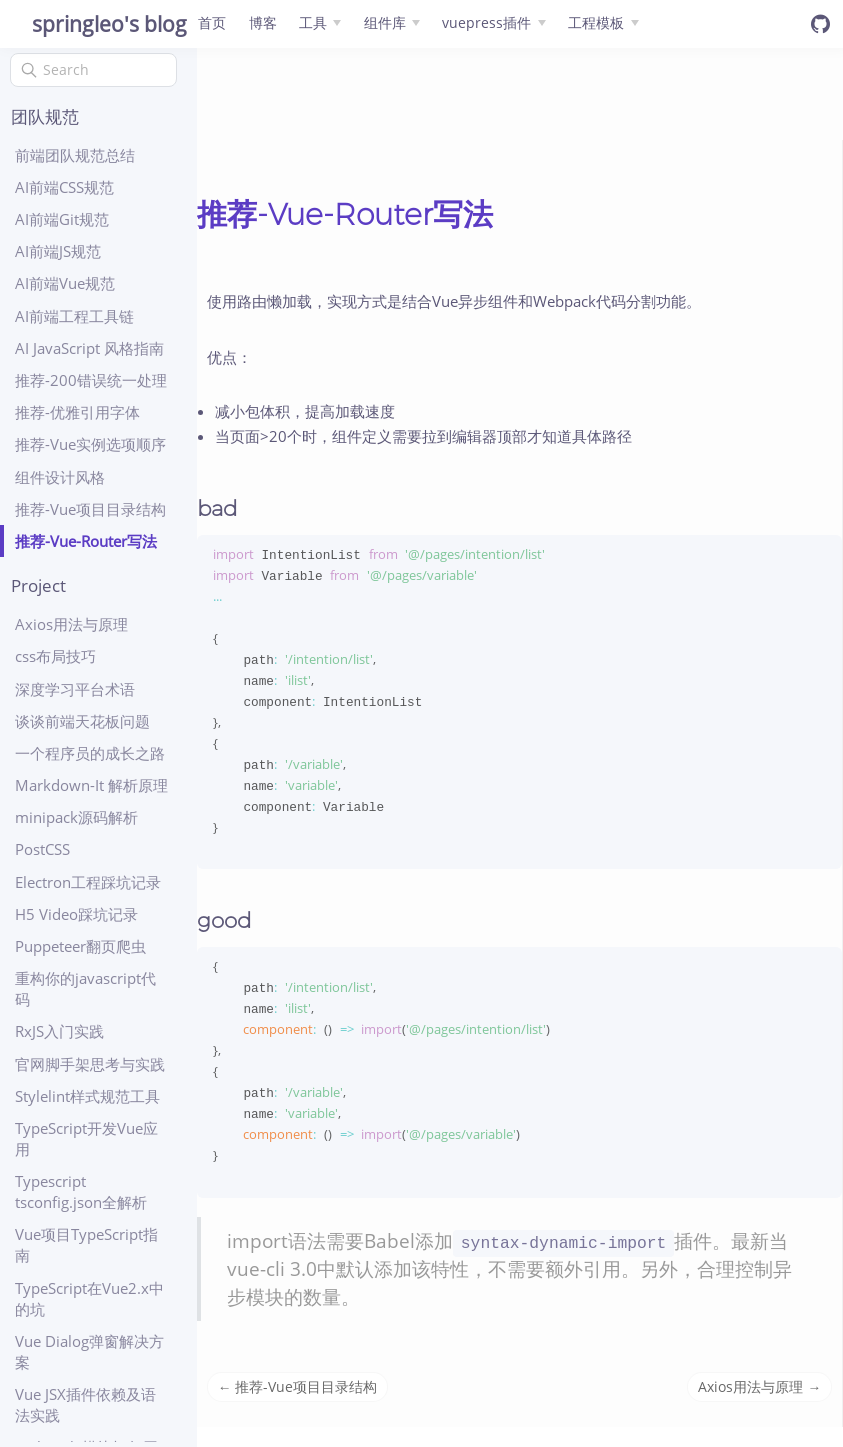 This screenshot has height=1447, width=843. I want to click on AI前端Git规范, so click(62, 219).